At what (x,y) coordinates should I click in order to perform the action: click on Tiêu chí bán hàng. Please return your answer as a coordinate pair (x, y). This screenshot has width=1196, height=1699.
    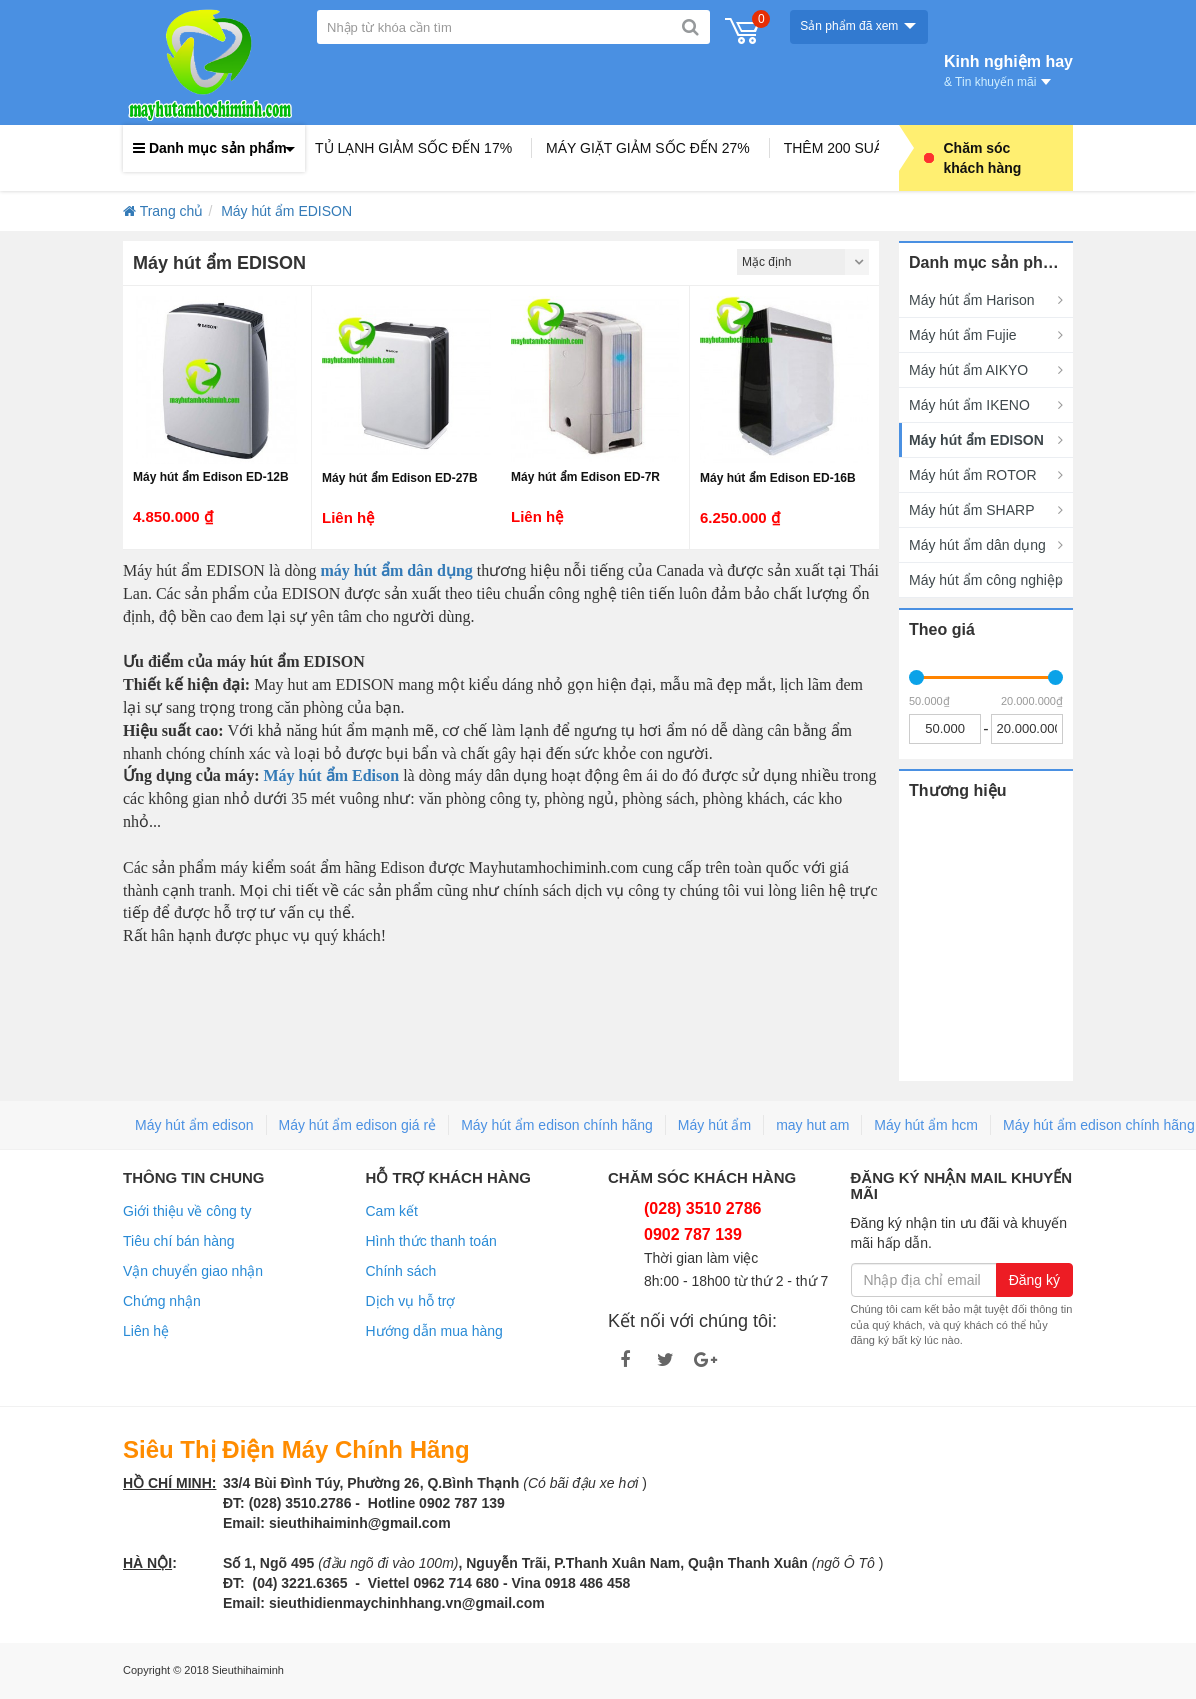
    Looking at the image, I should click on (179, 1241).